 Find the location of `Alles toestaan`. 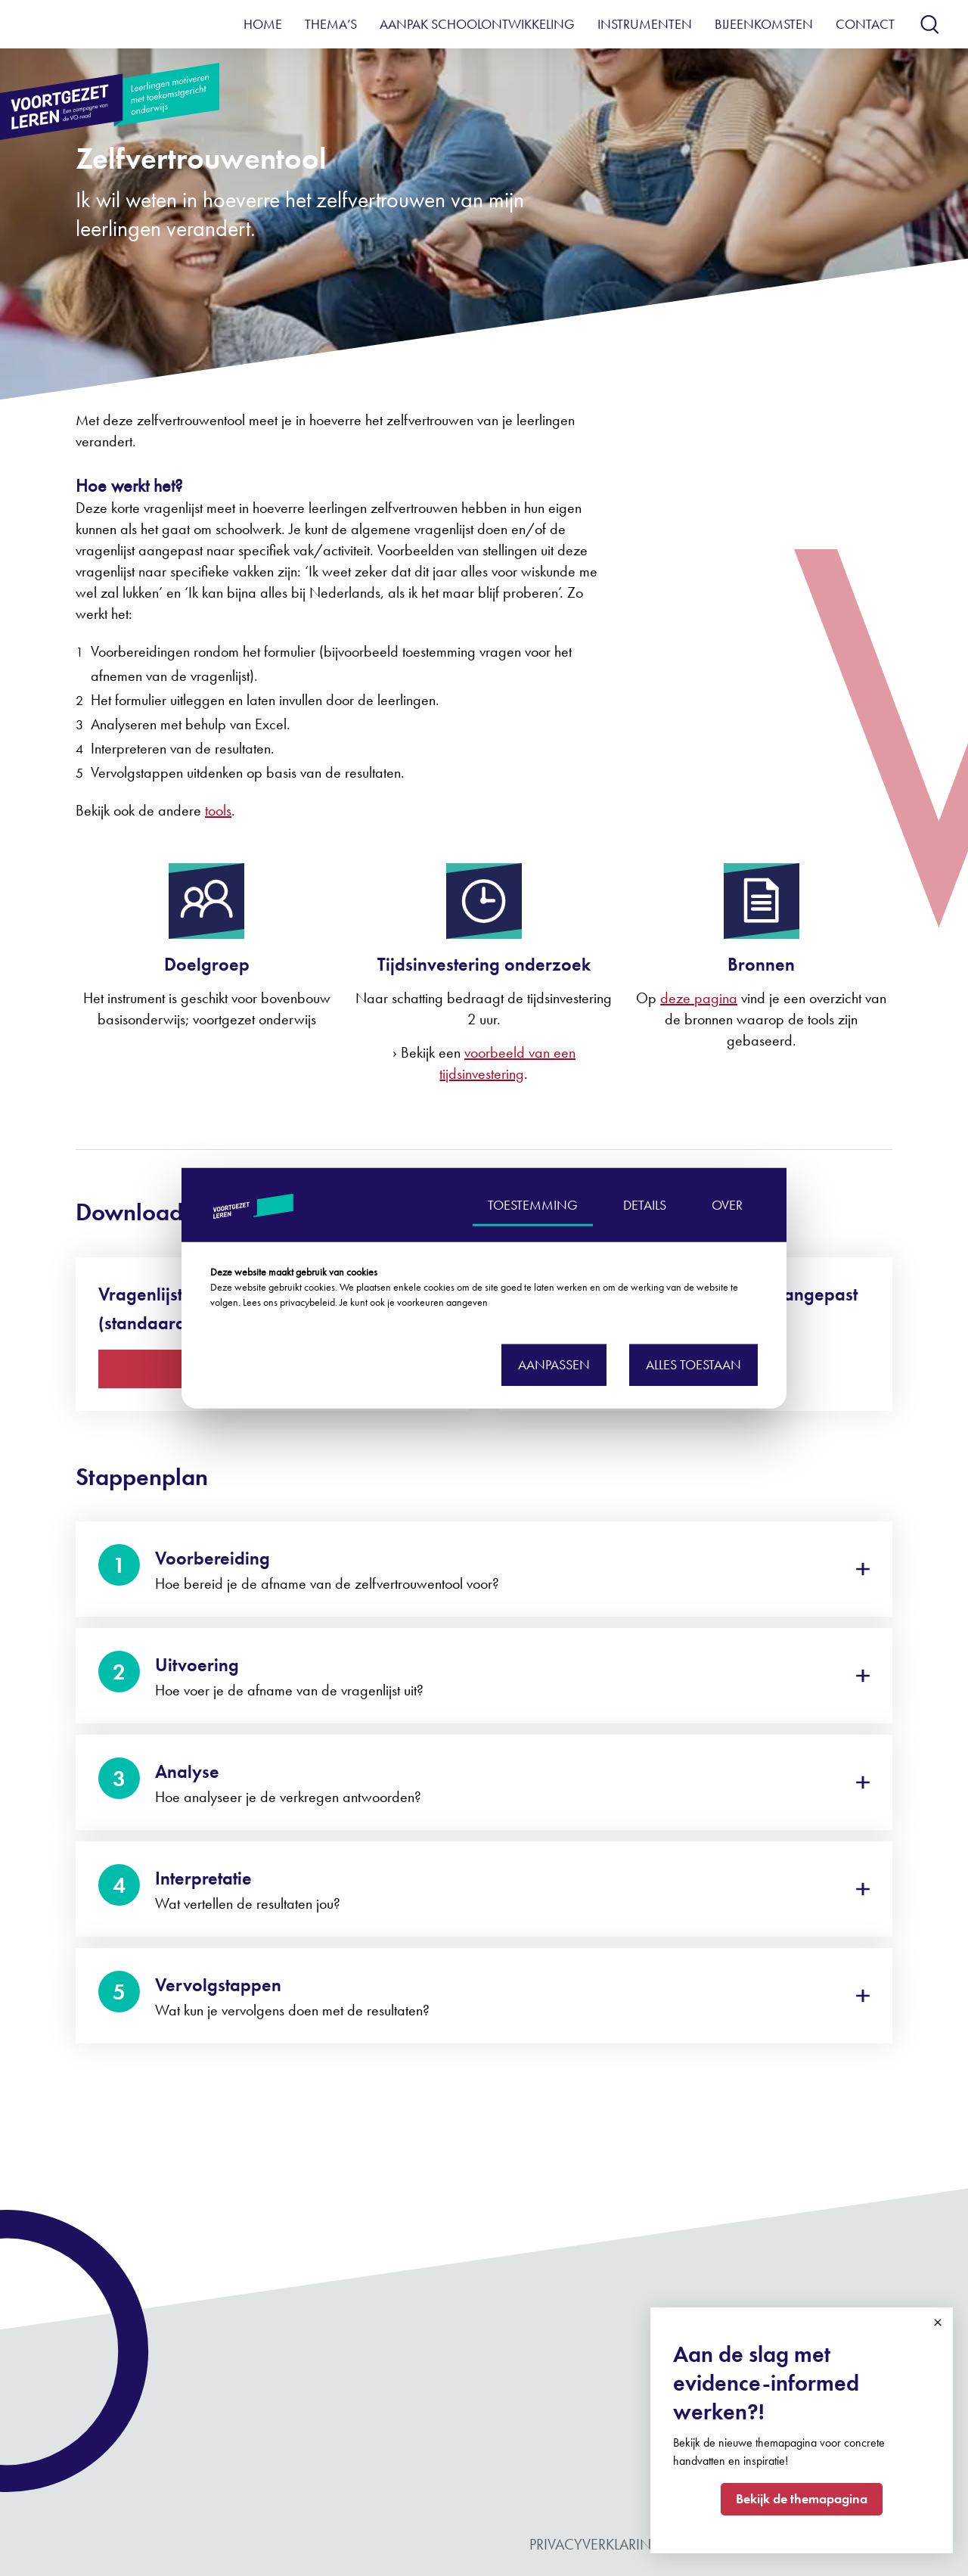

Alles toestaan is located at coordinates (693, 1364).